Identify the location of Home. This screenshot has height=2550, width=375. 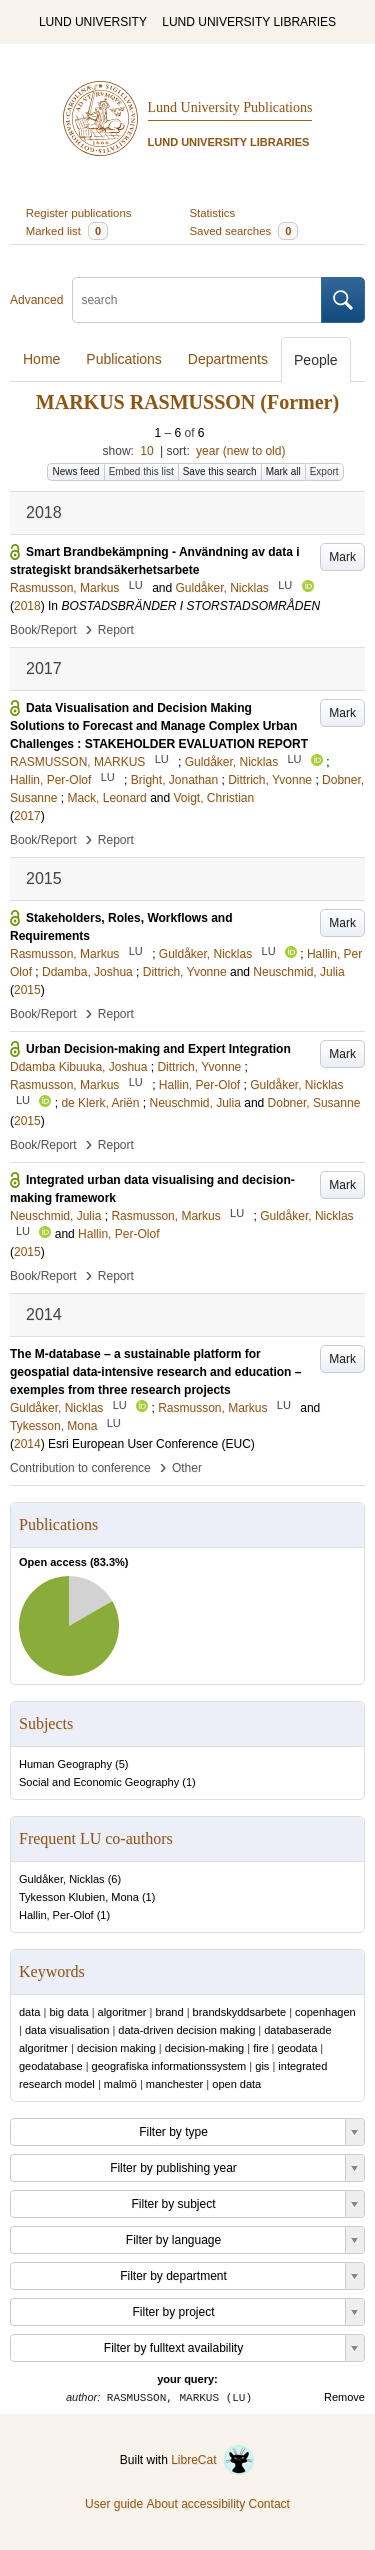
(41, 359).